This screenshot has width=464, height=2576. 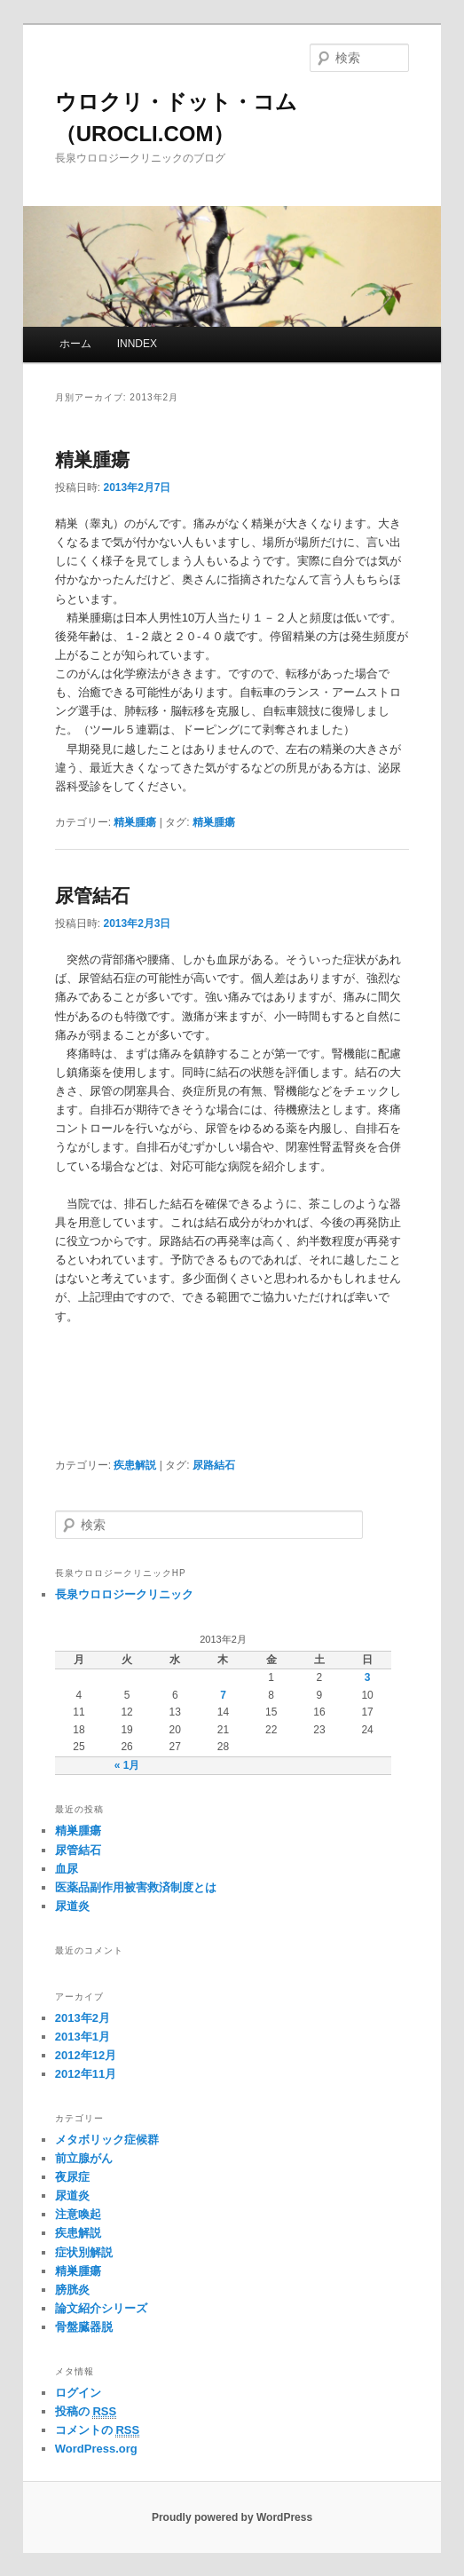 What do you see at coordinates (127, 1765) in the screenshot?
I see `« 1月` at bounding box center [127, 1765].